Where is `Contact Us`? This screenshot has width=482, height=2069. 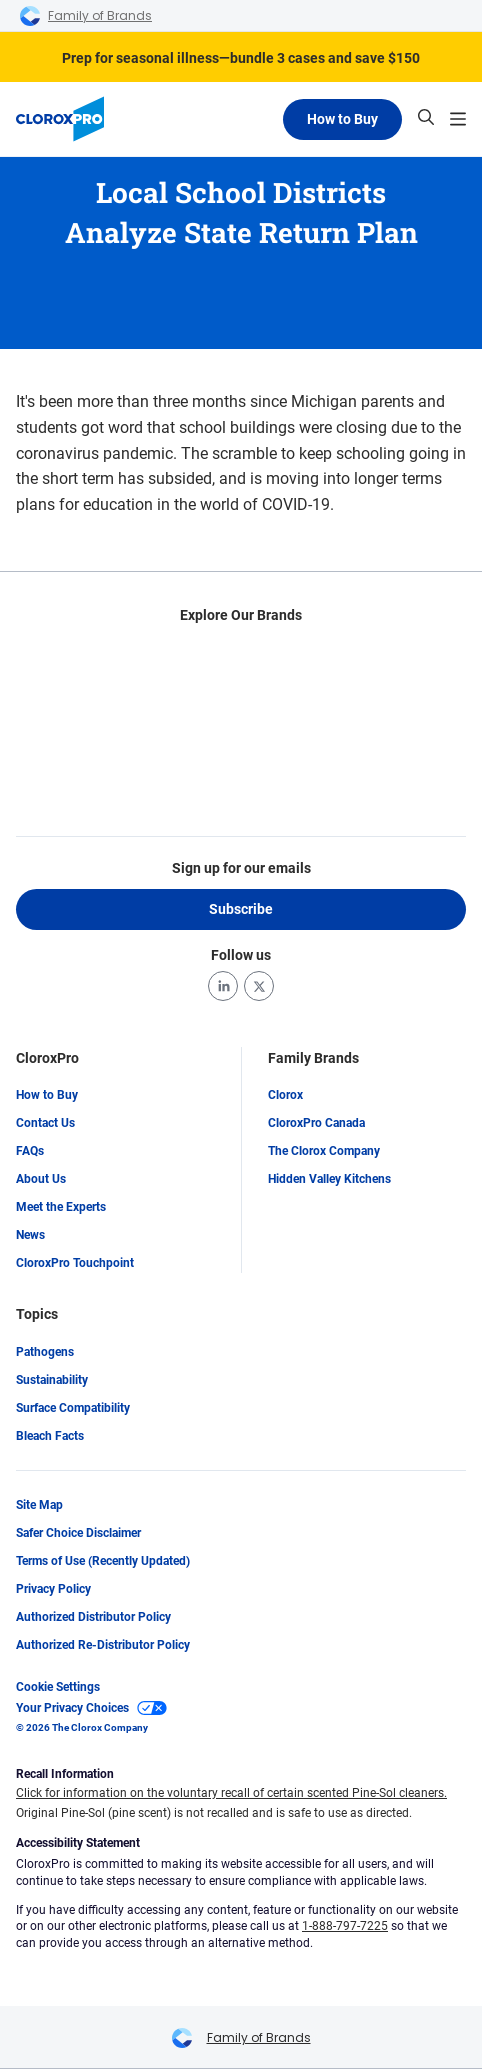
Contact Us is located at coordinates (45, 1124).